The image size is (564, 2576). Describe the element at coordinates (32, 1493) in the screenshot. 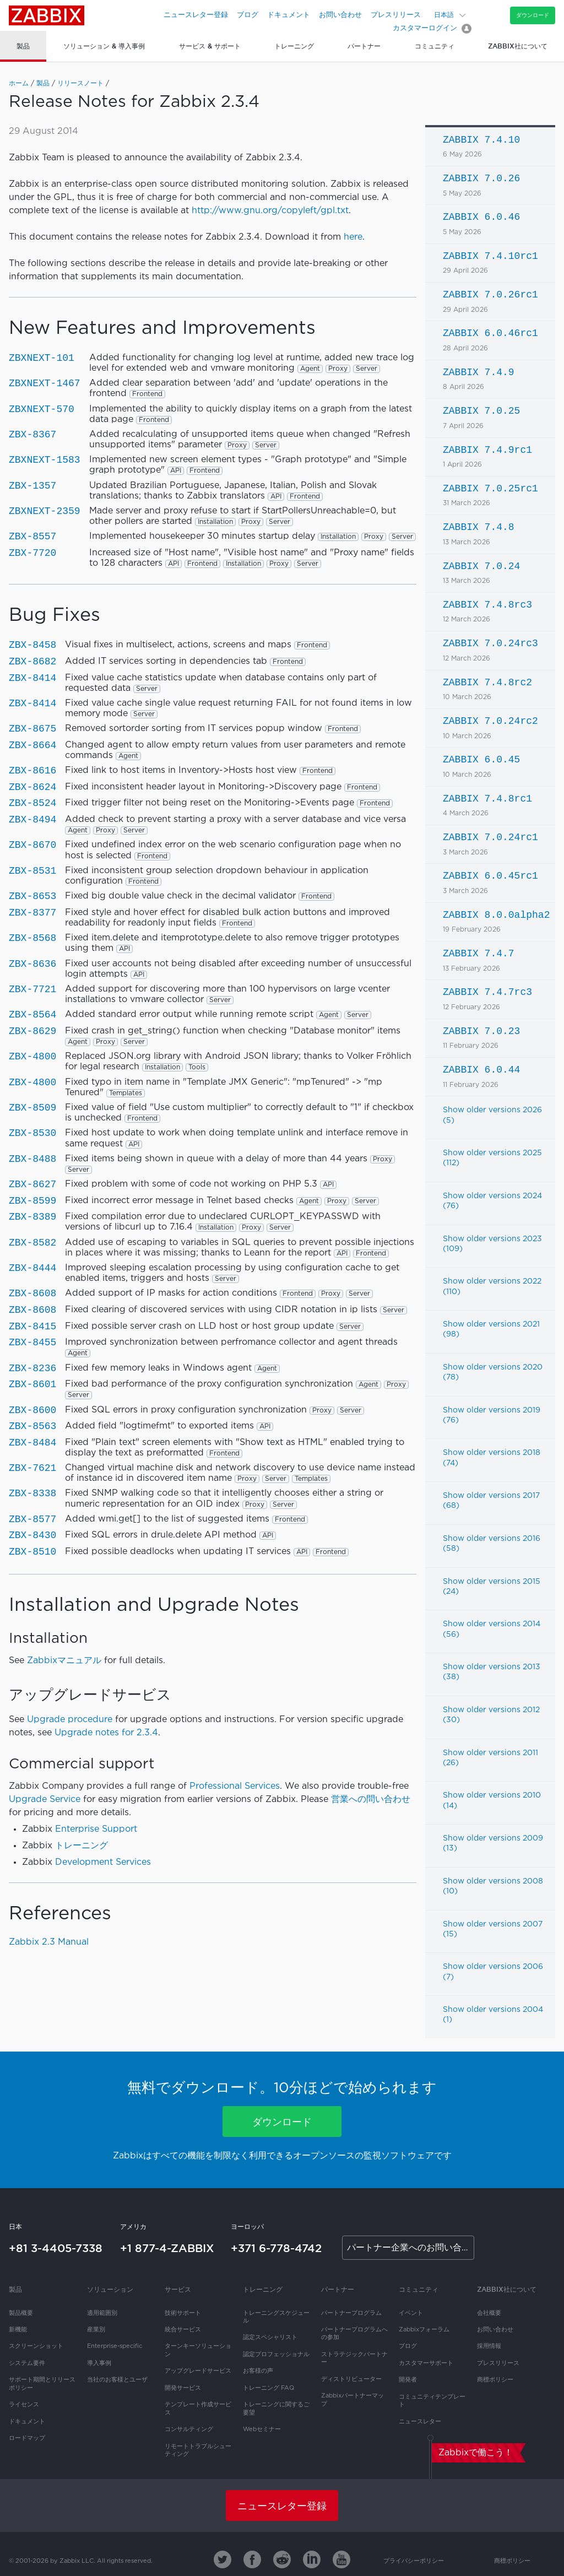

I see `ZBX-8338` at that location.